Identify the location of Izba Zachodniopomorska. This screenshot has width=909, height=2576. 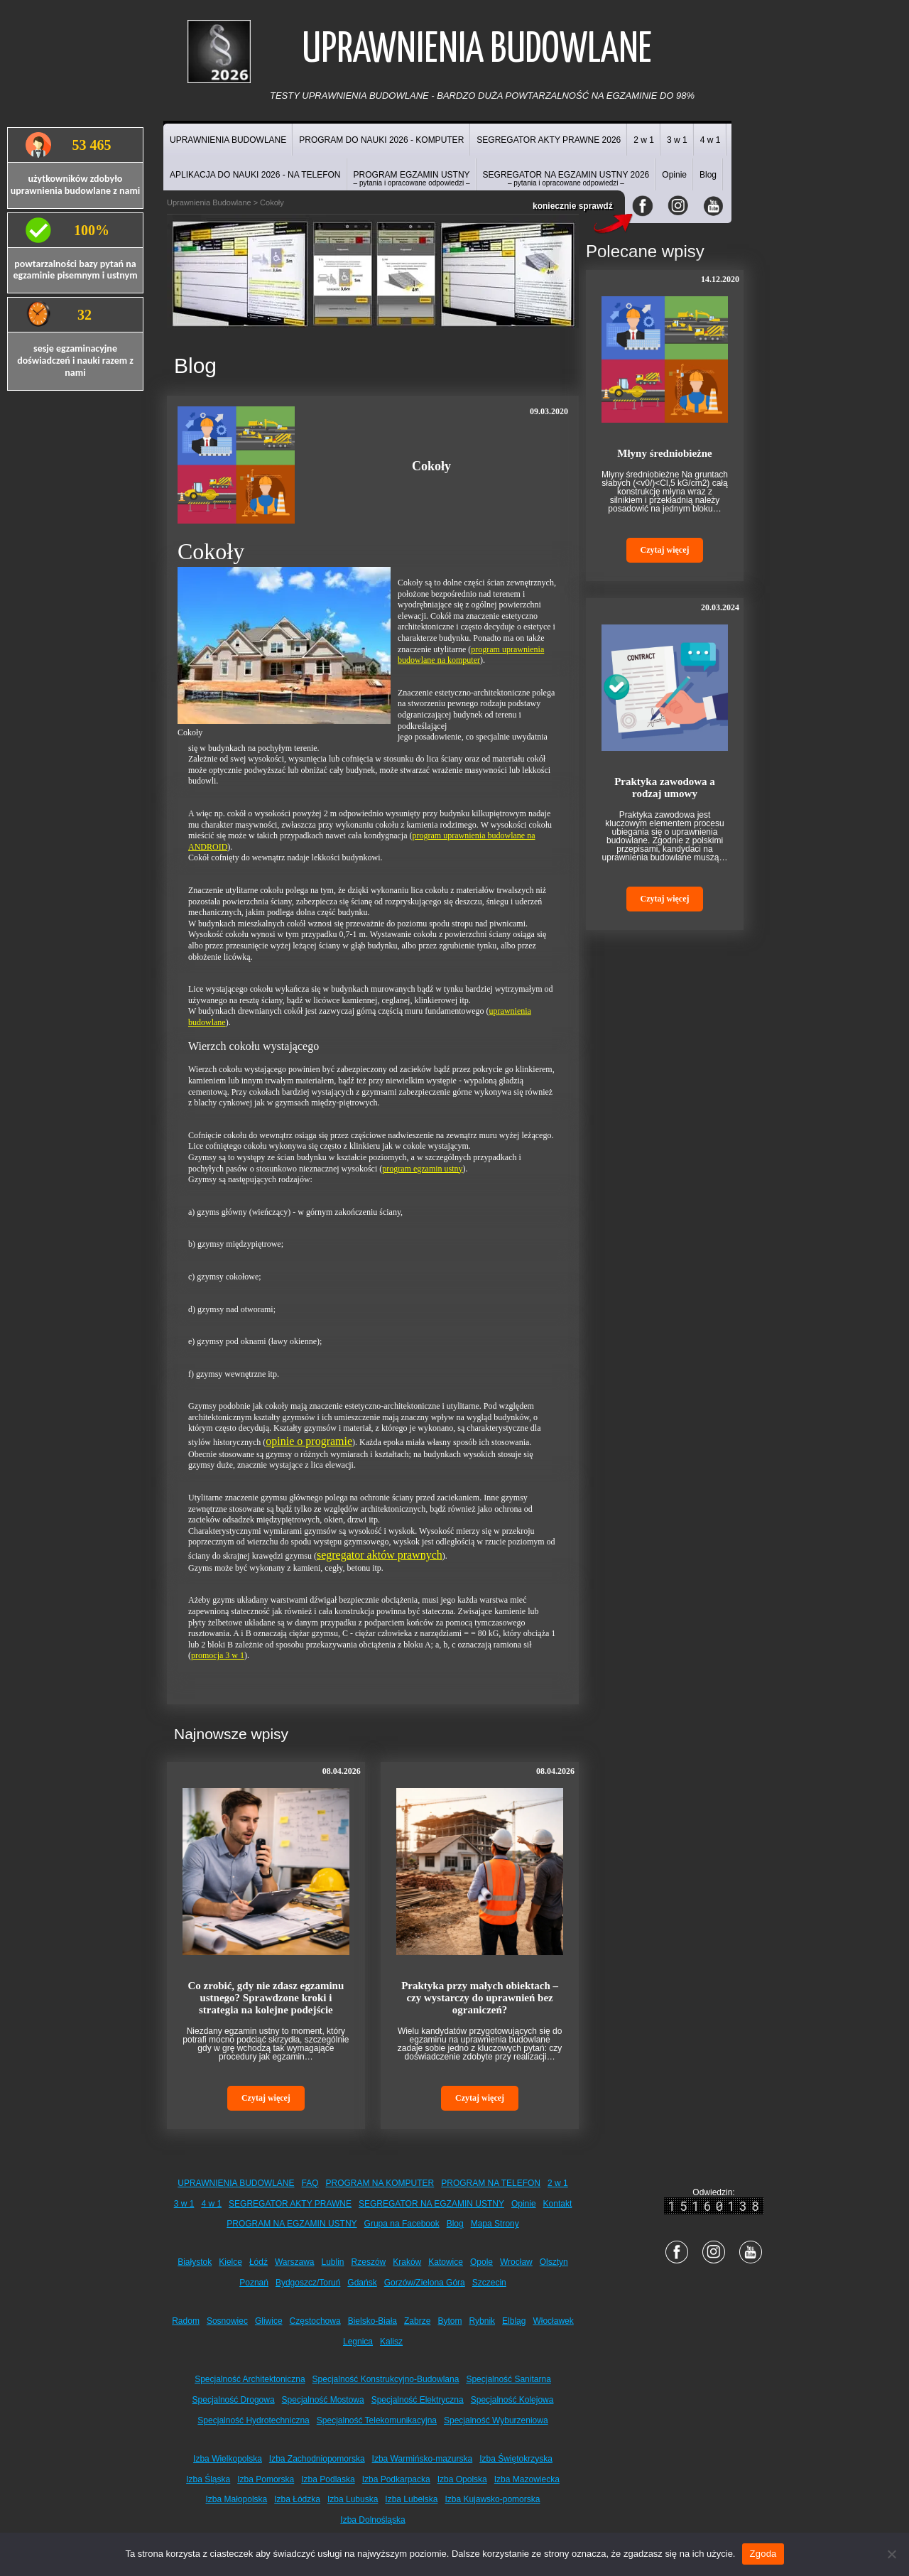
(317, 2459).